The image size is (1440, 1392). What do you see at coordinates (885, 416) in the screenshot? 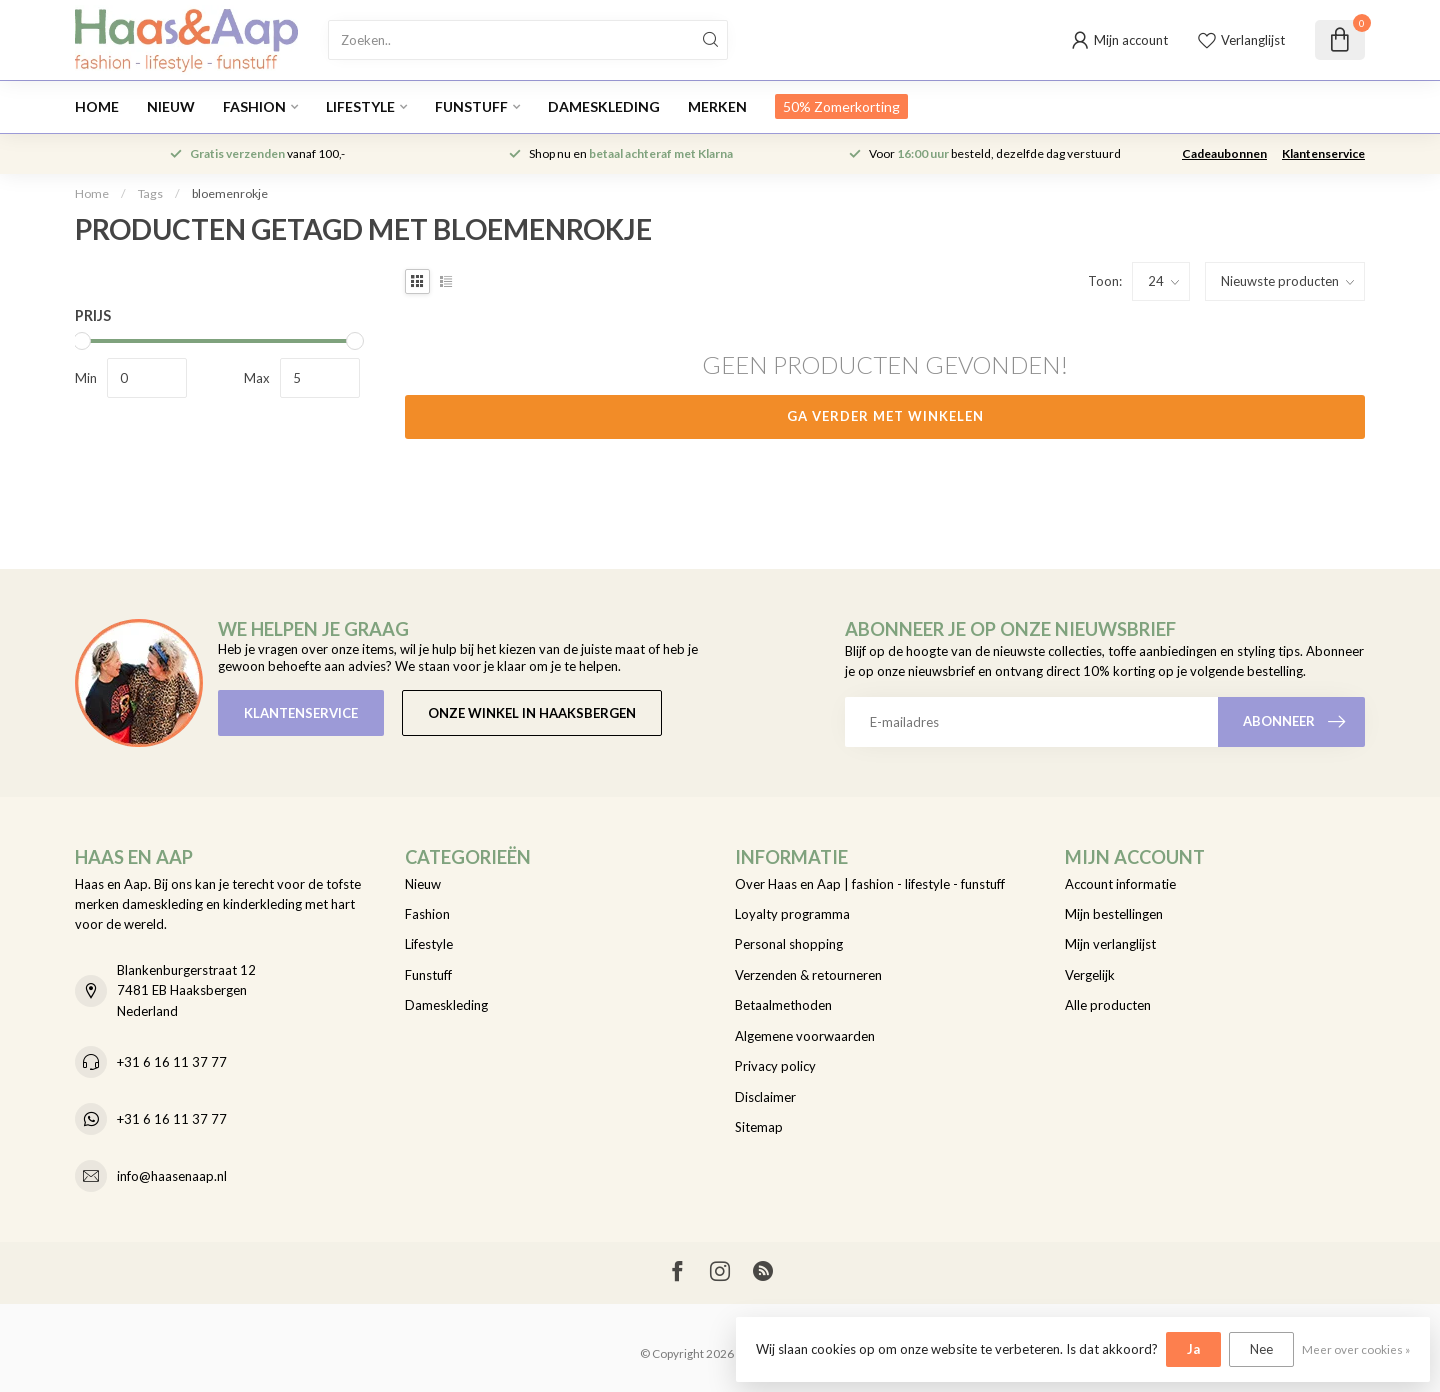
I see `Ga verder met winkelen` at bounding box center [885, 416].